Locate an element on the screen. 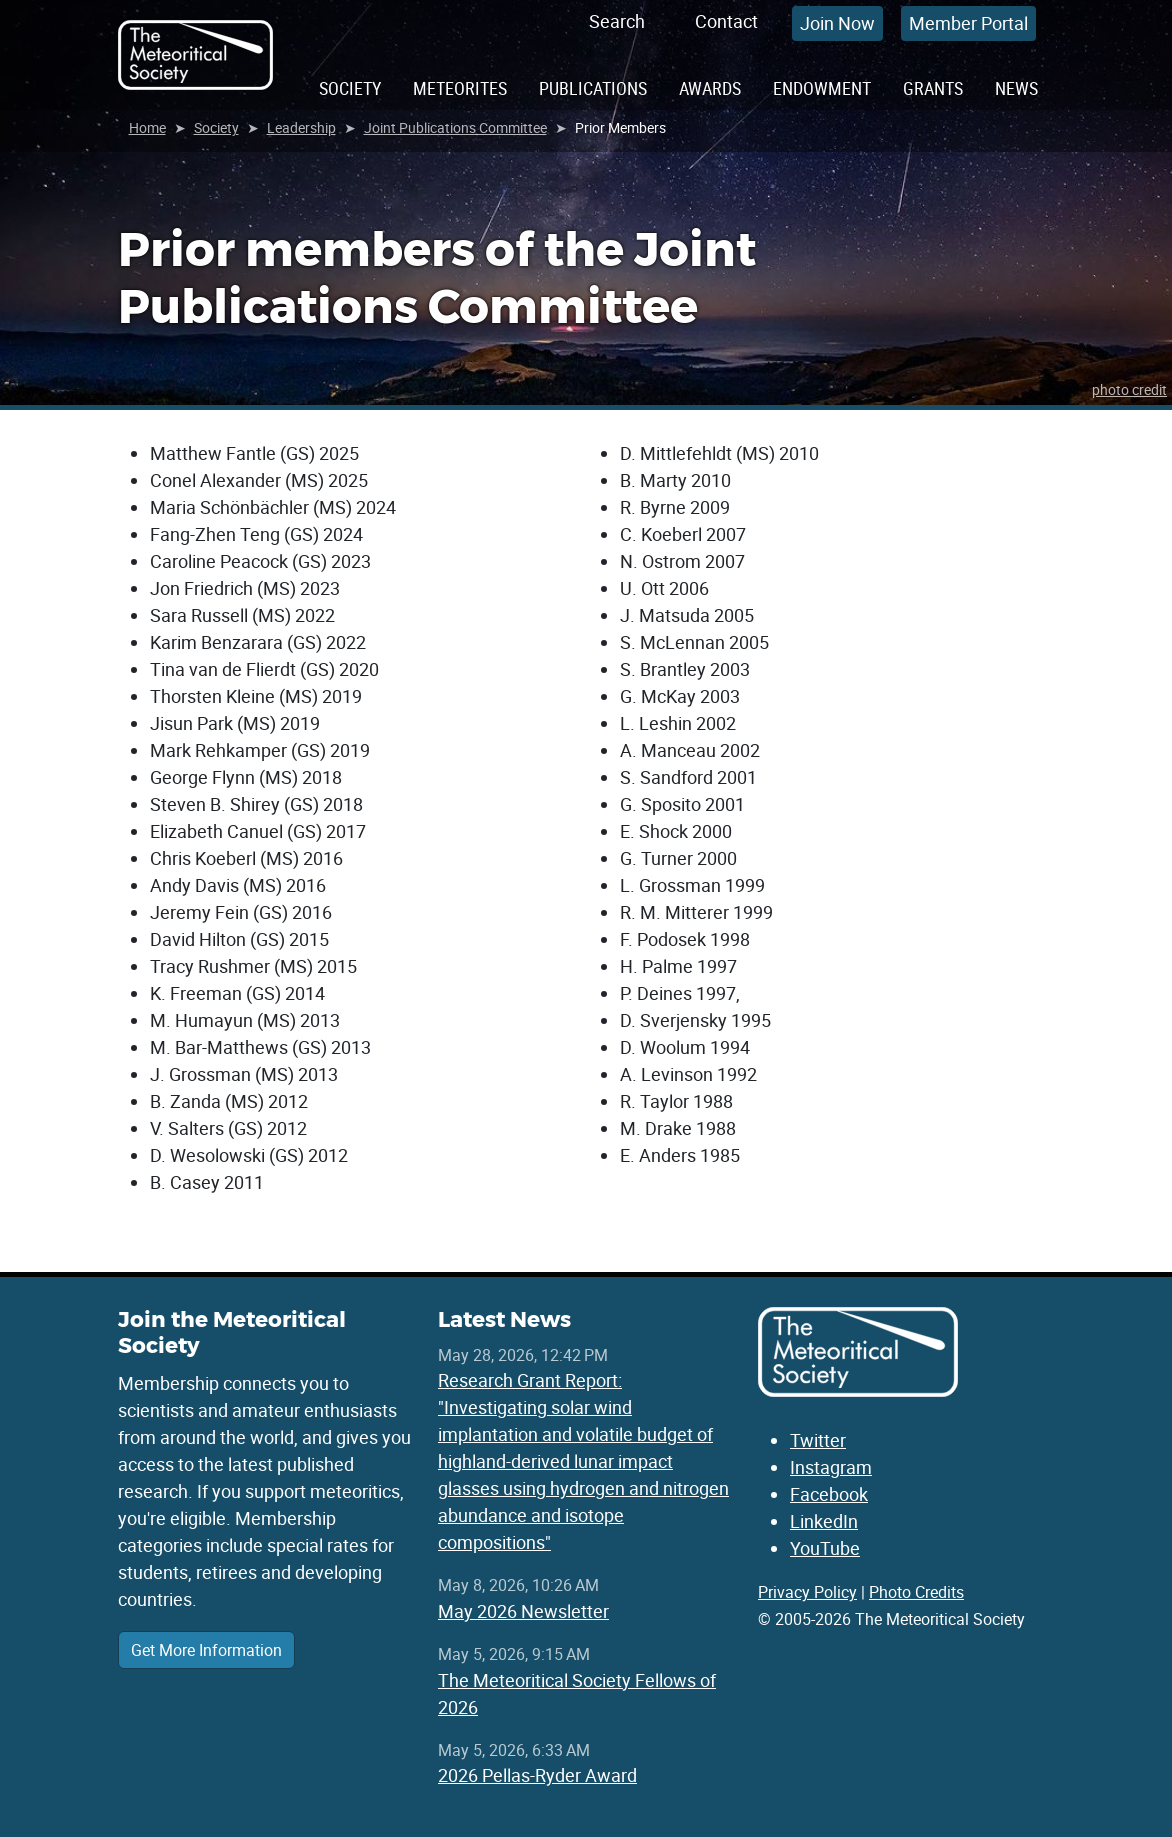 This screenshot has height=1837, width=1172. Instagram is located at coordinates (831, 1467).